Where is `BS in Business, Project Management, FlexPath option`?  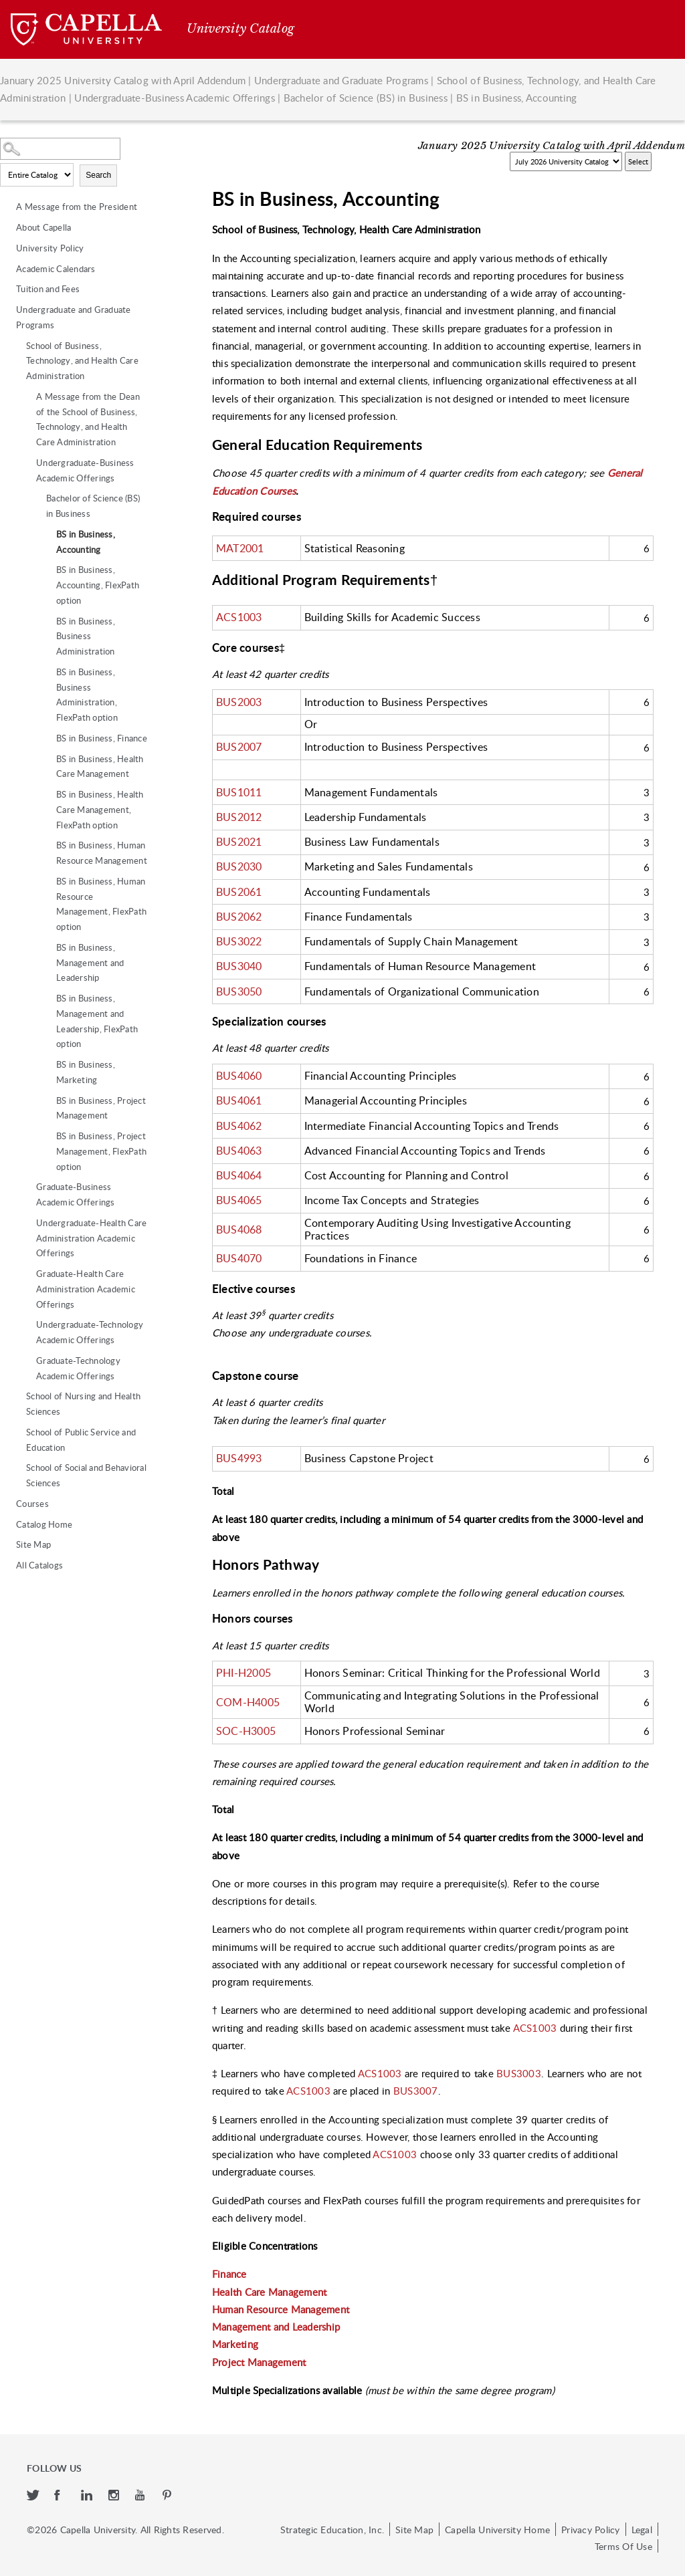 BS in Business, Project Management, FlexPath option is located at coordinates (101, 1151).